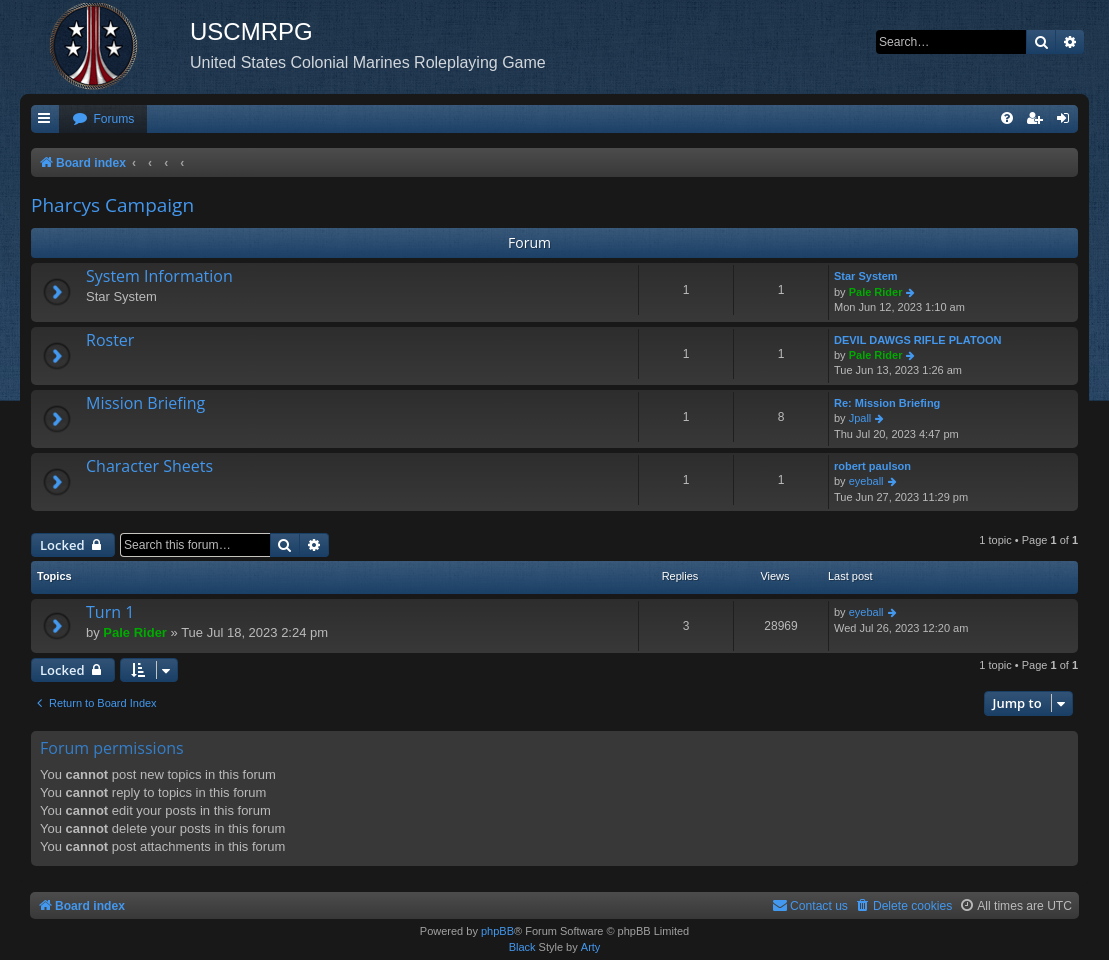 The width and height of the screenshot is (1109, 960). Describe the element at coordinates (866, 481) in the screenshot. I see `eyeball` at that location.